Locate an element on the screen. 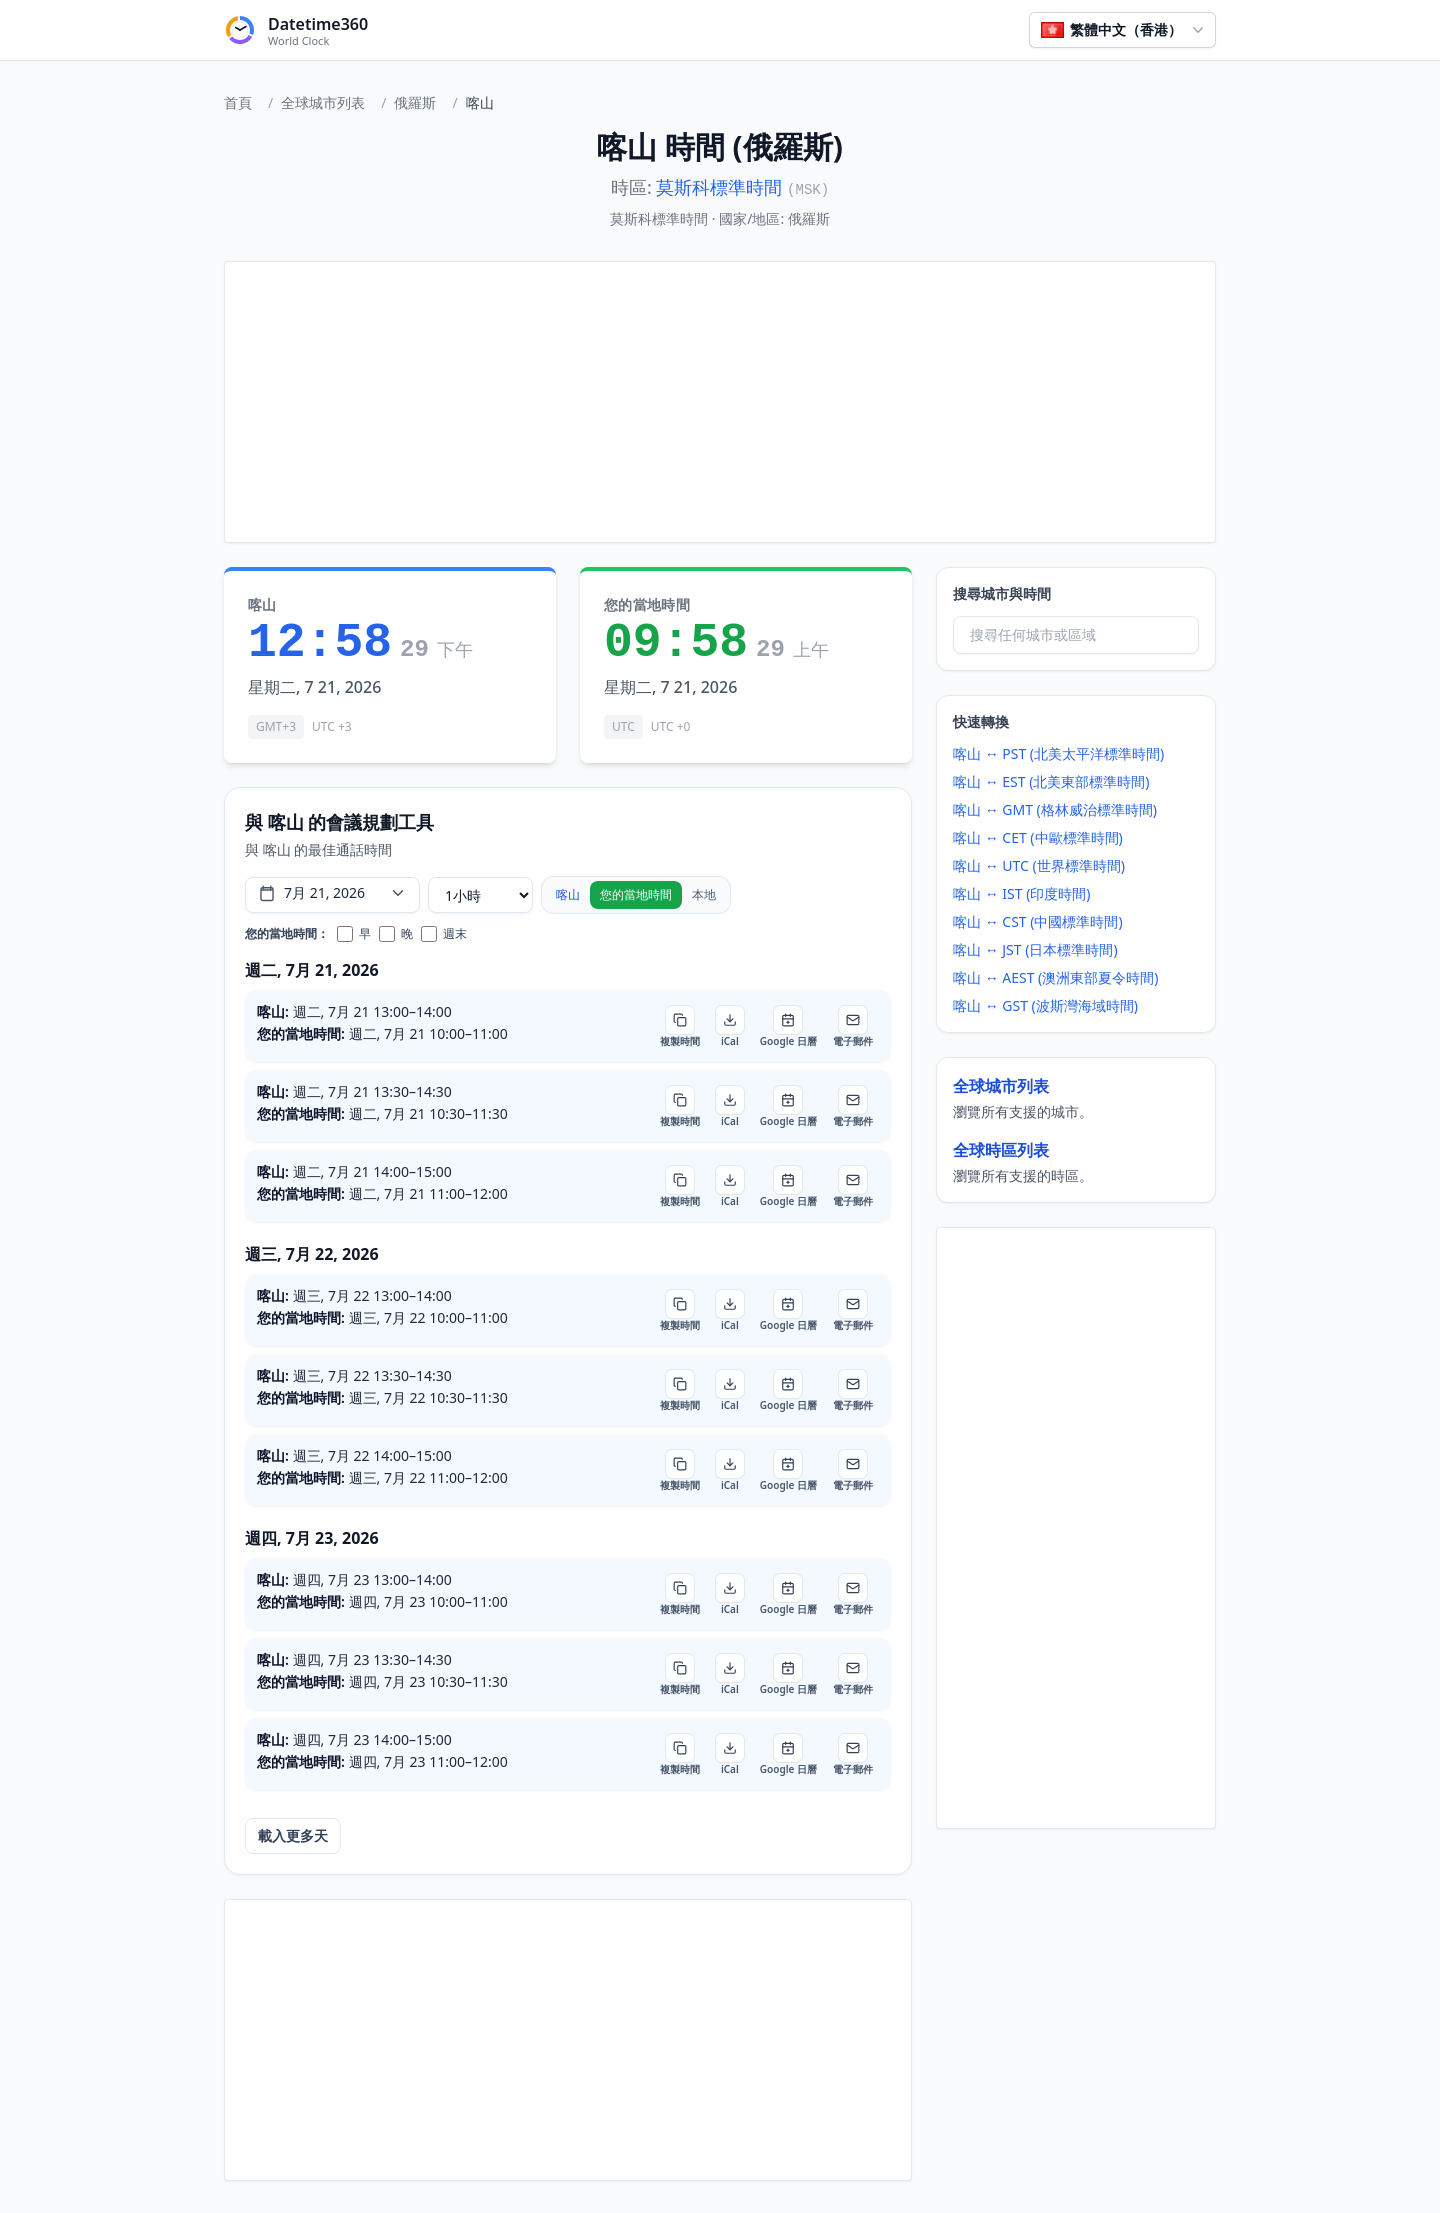 Image resolution: width=1440 pixels, height=2213 pixels. 首頁 is located at coordinates (238, 102).